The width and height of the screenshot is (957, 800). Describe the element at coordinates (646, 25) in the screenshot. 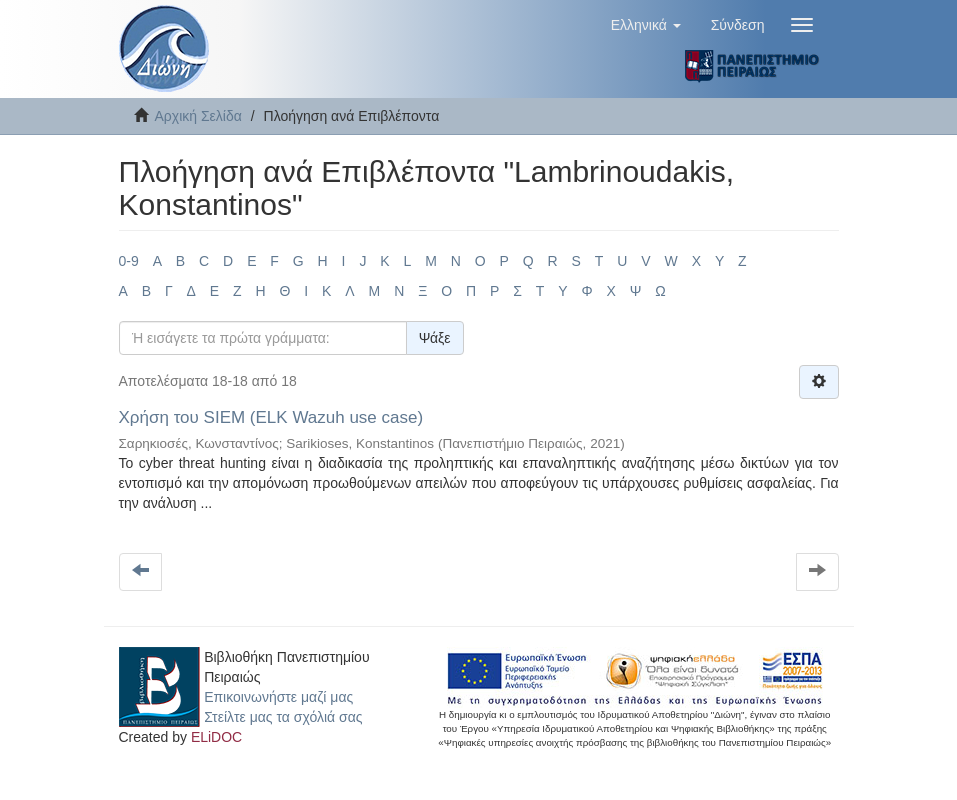

I see `[button]` at that location.